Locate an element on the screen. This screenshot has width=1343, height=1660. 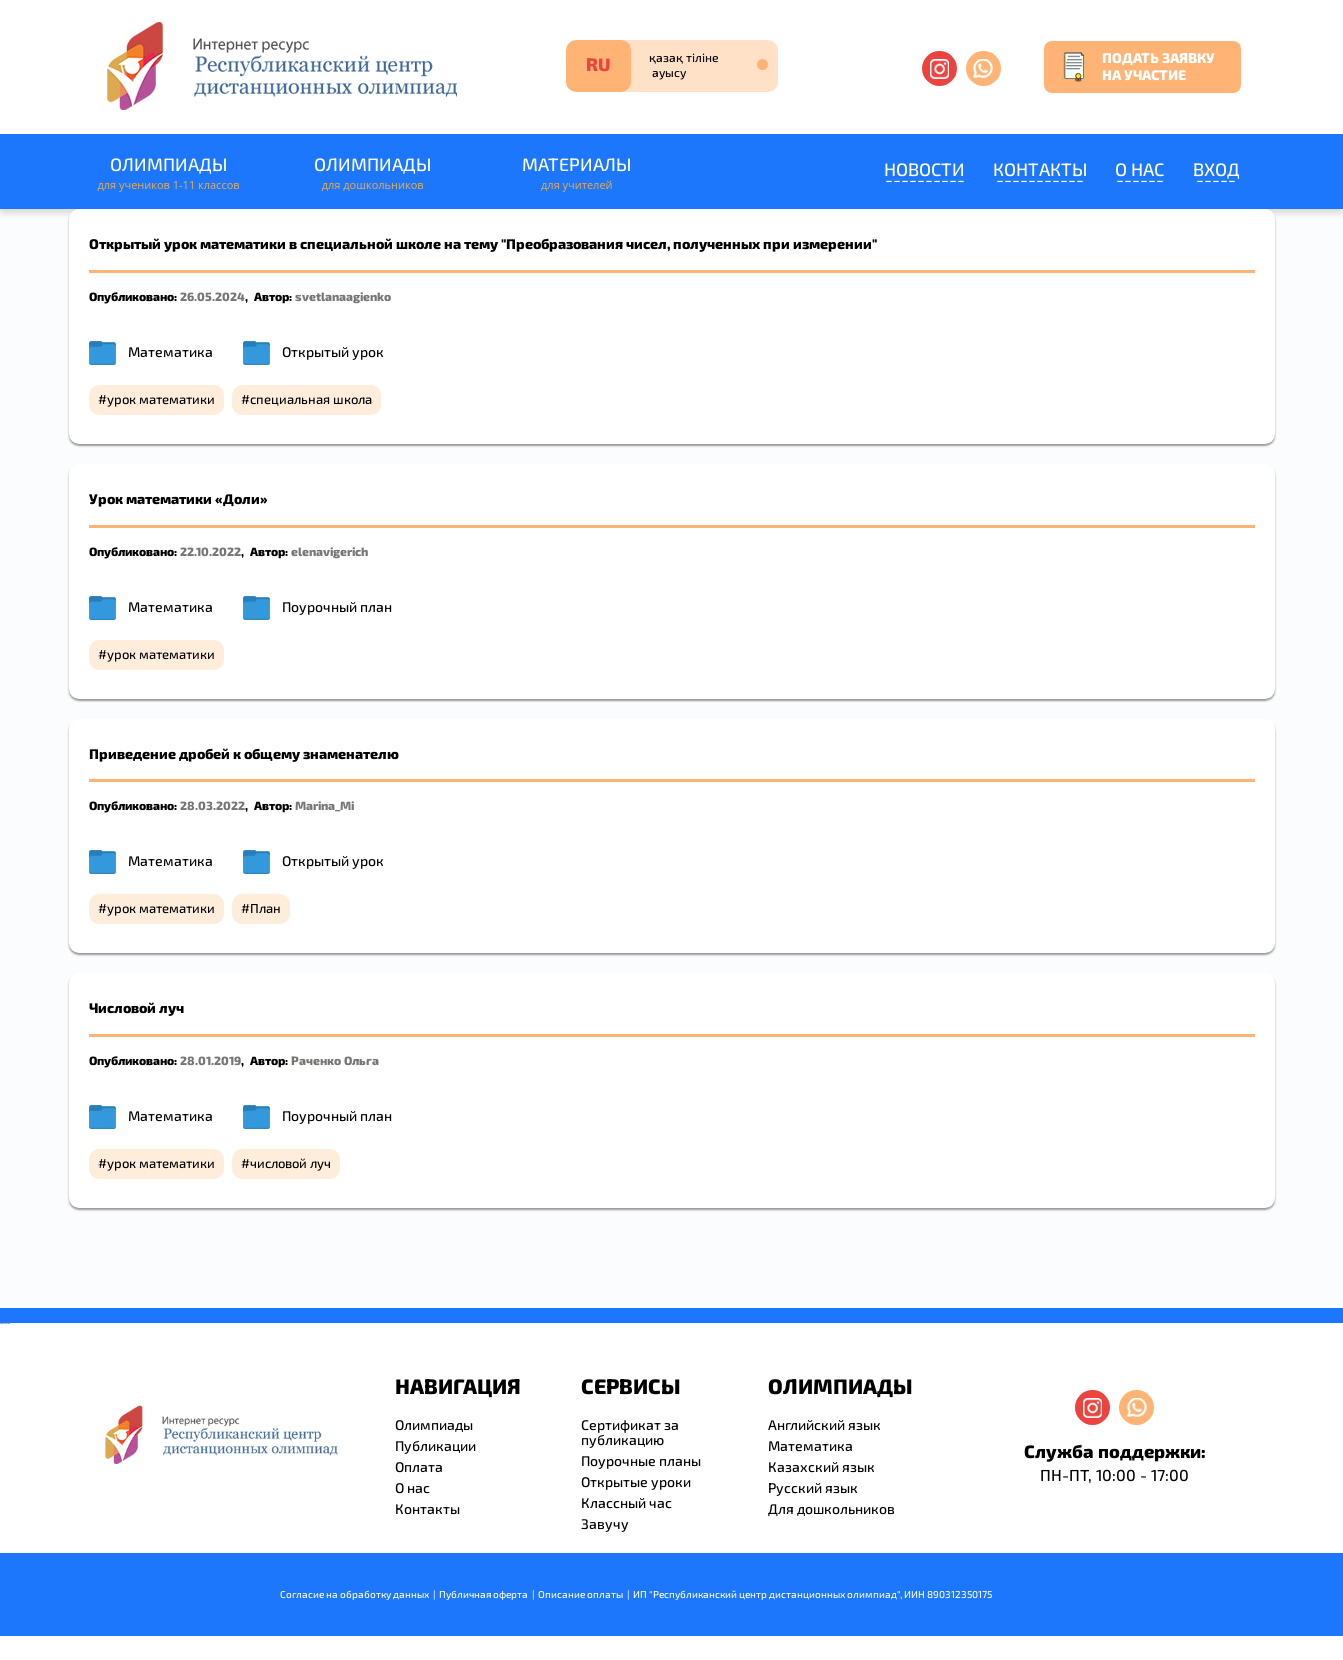
Новости is located at coordinates (924, 169).